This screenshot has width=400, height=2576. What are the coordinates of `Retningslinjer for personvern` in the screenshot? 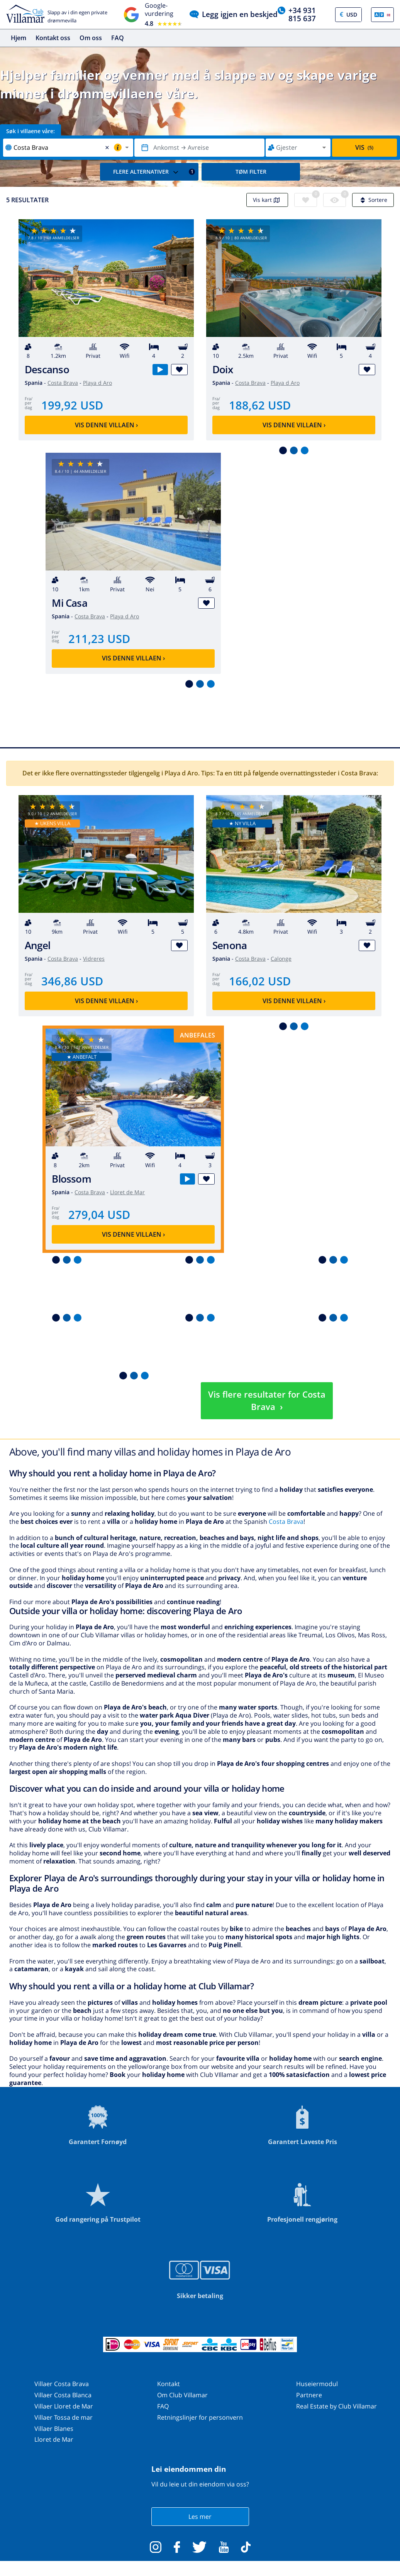 It's located at (200, 2417).